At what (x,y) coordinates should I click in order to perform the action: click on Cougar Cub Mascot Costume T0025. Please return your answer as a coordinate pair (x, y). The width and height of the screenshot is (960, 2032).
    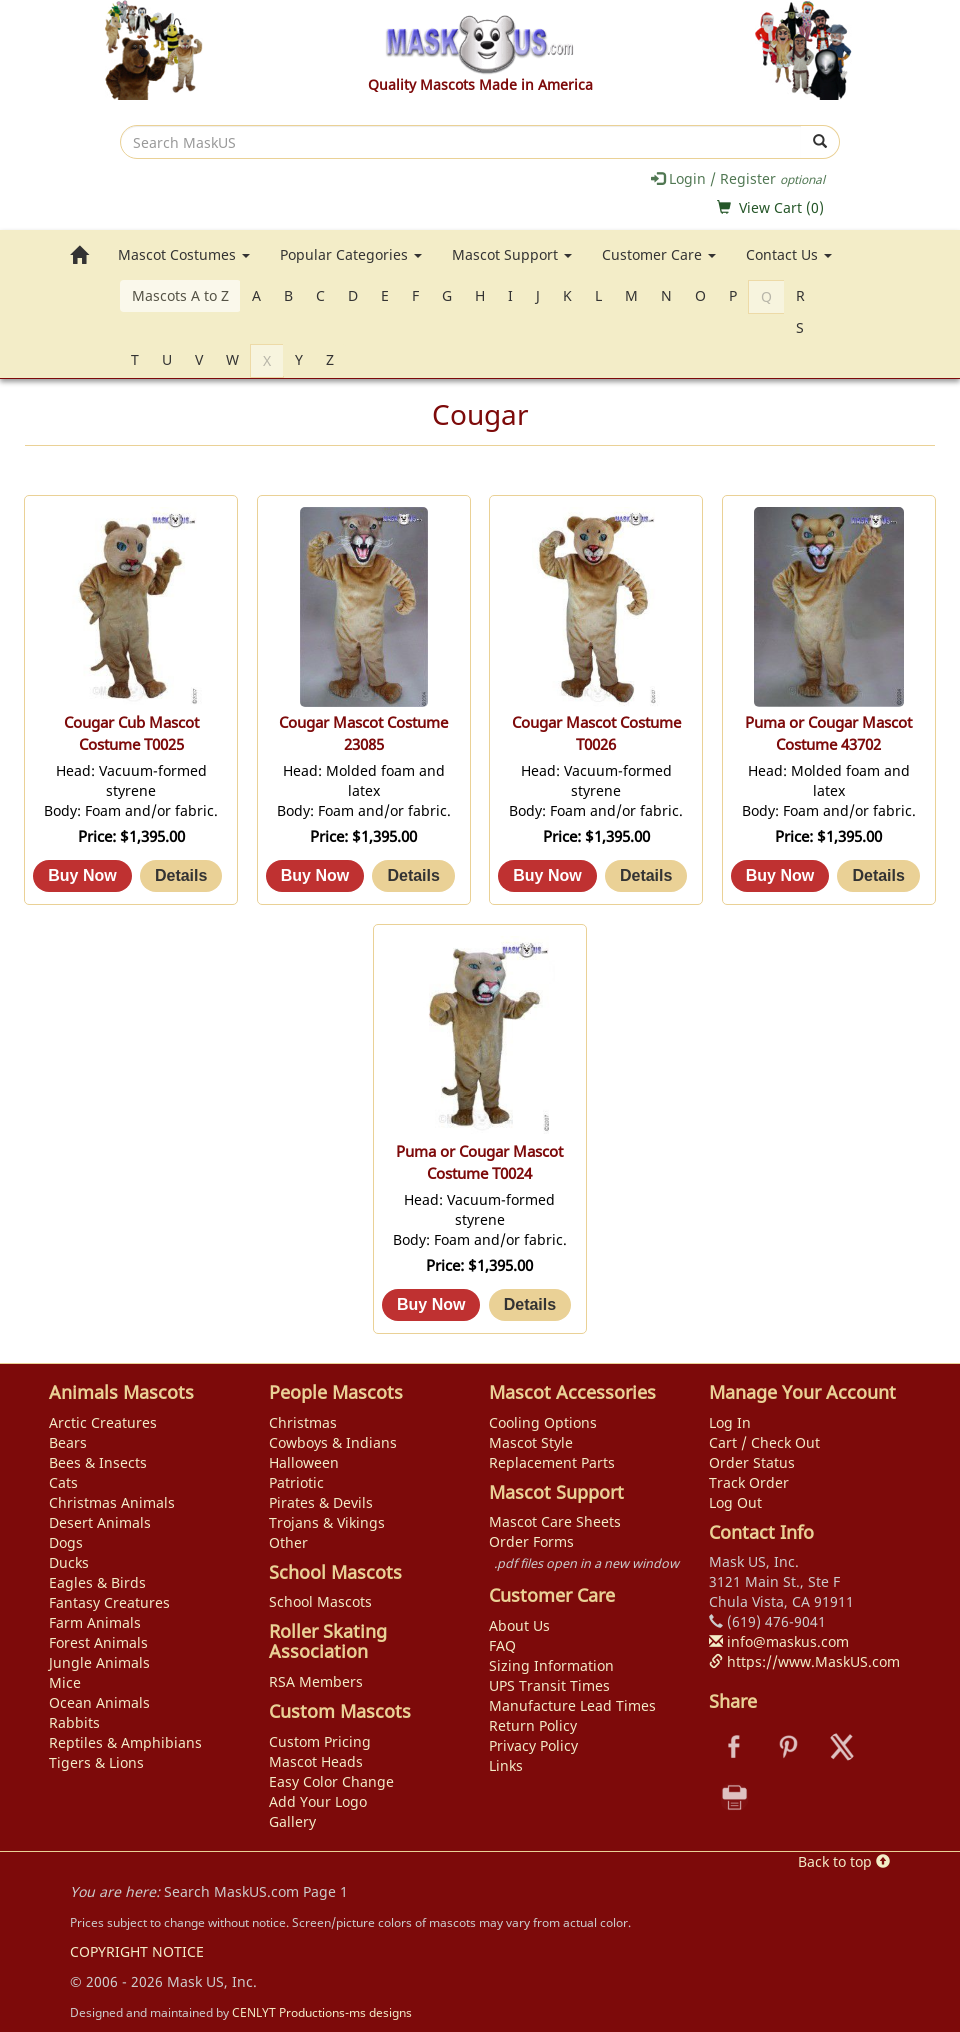
    Looking at the image, I should click on (131, 733).